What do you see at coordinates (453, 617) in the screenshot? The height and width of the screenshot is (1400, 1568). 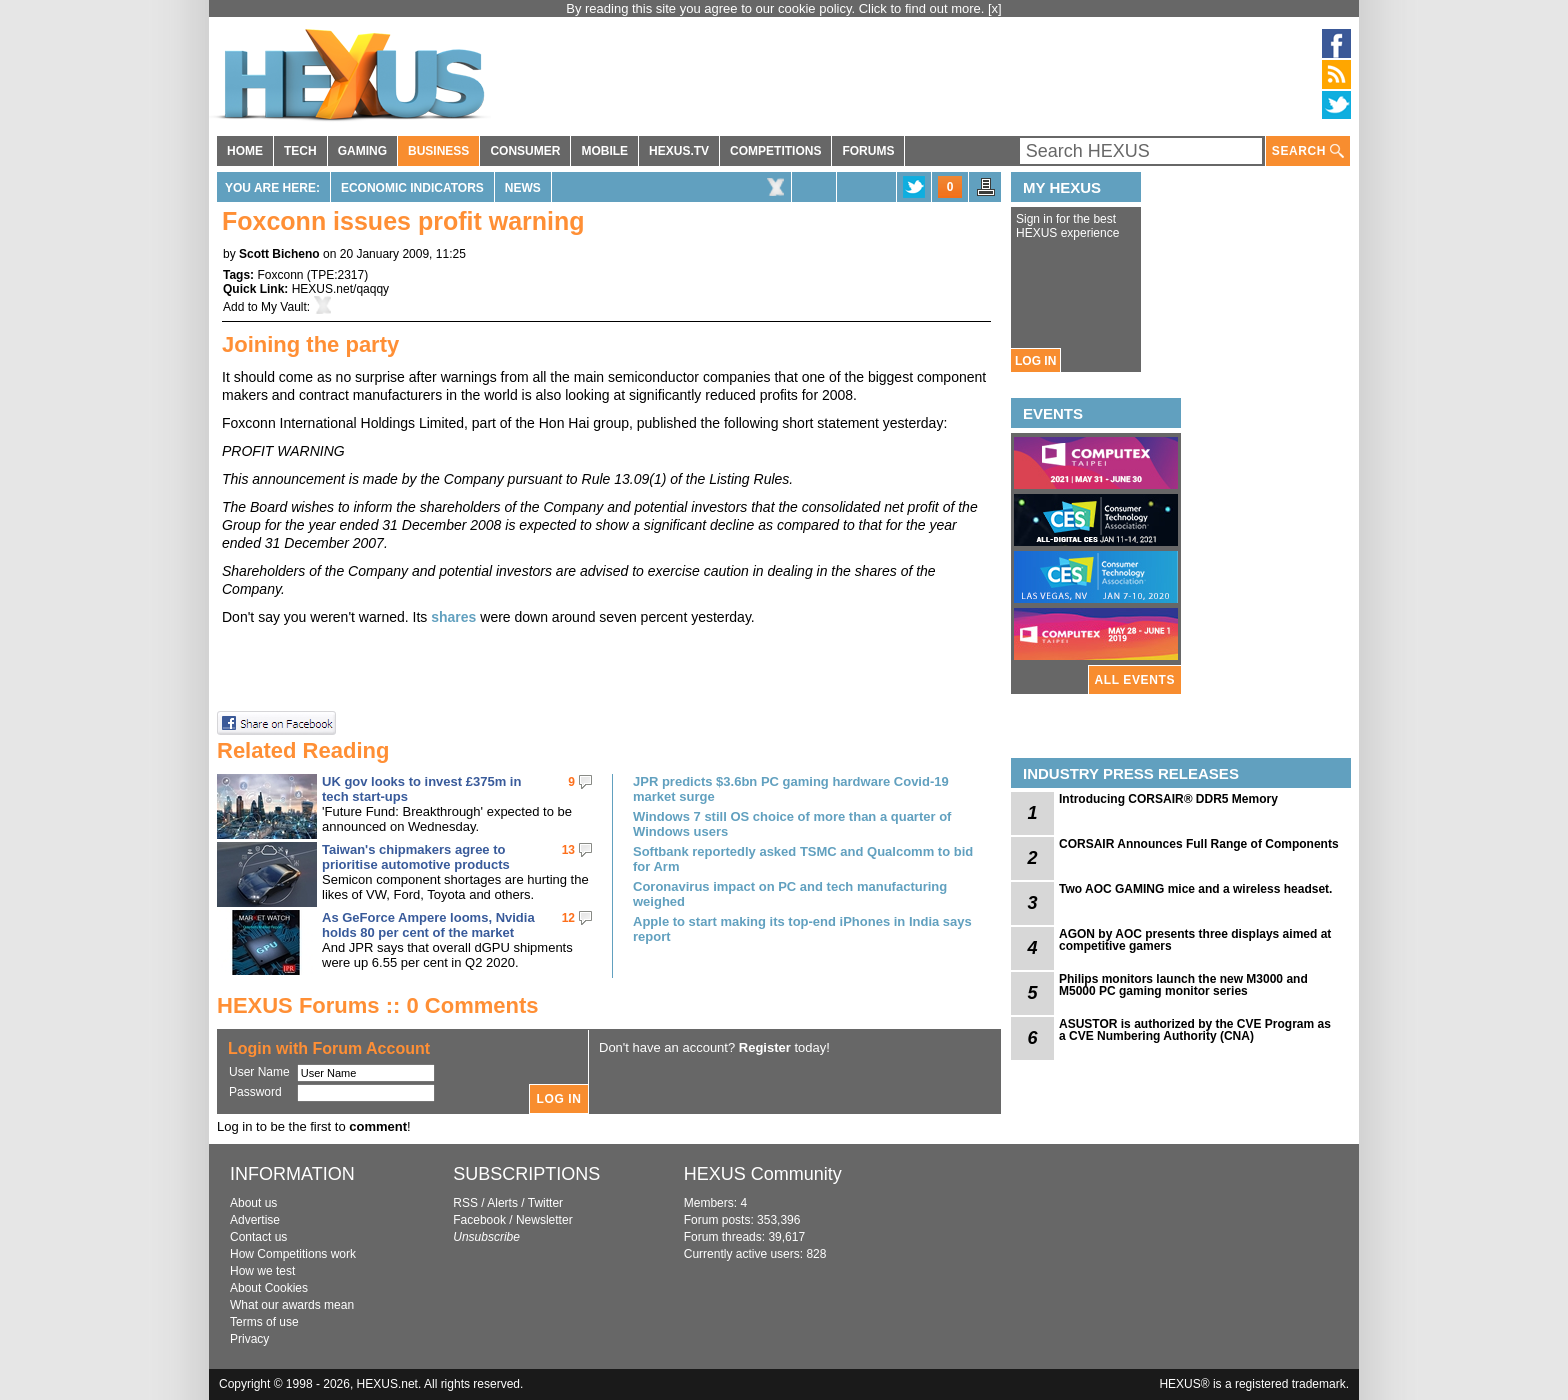 I see `shares` at bounding box center [453, 617].